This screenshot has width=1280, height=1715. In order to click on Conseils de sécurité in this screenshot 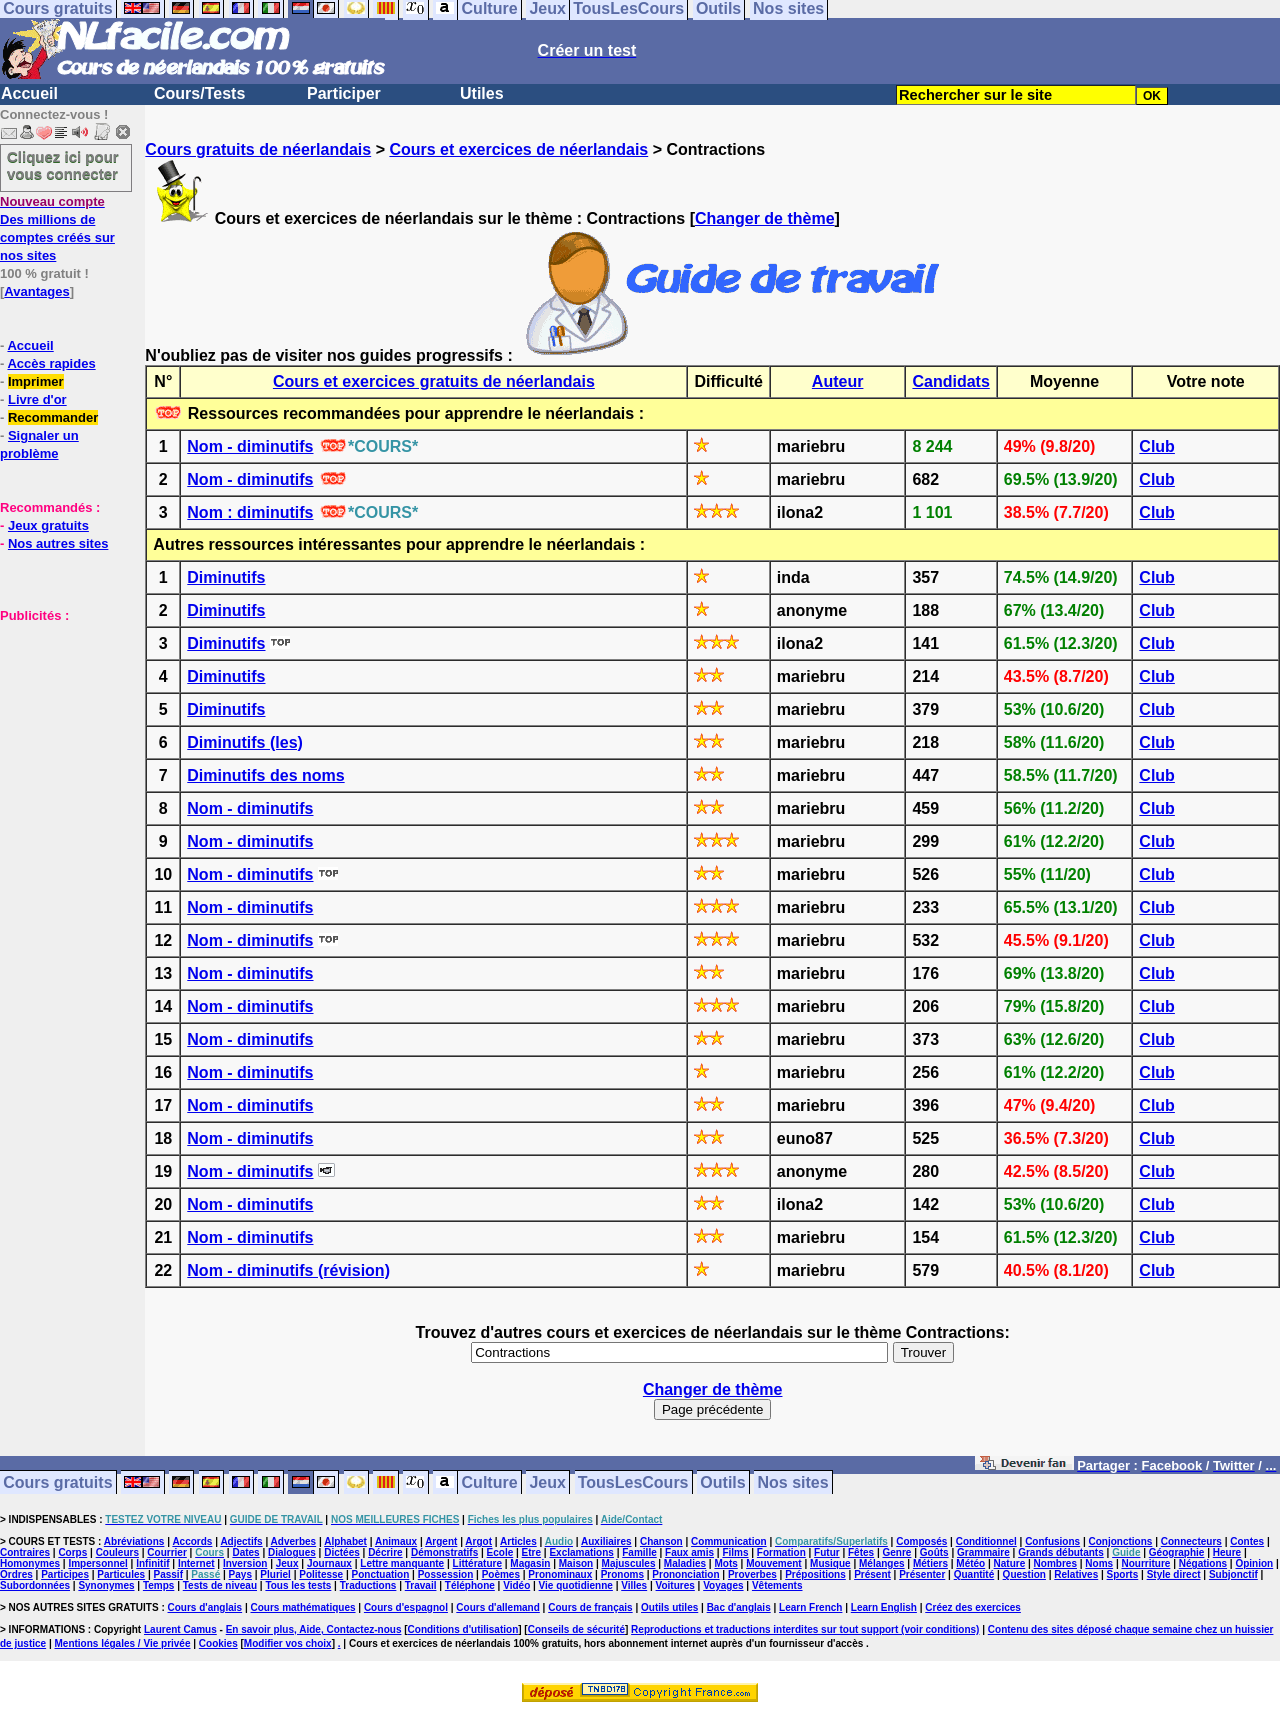, I will do `click(576, 1629)`.